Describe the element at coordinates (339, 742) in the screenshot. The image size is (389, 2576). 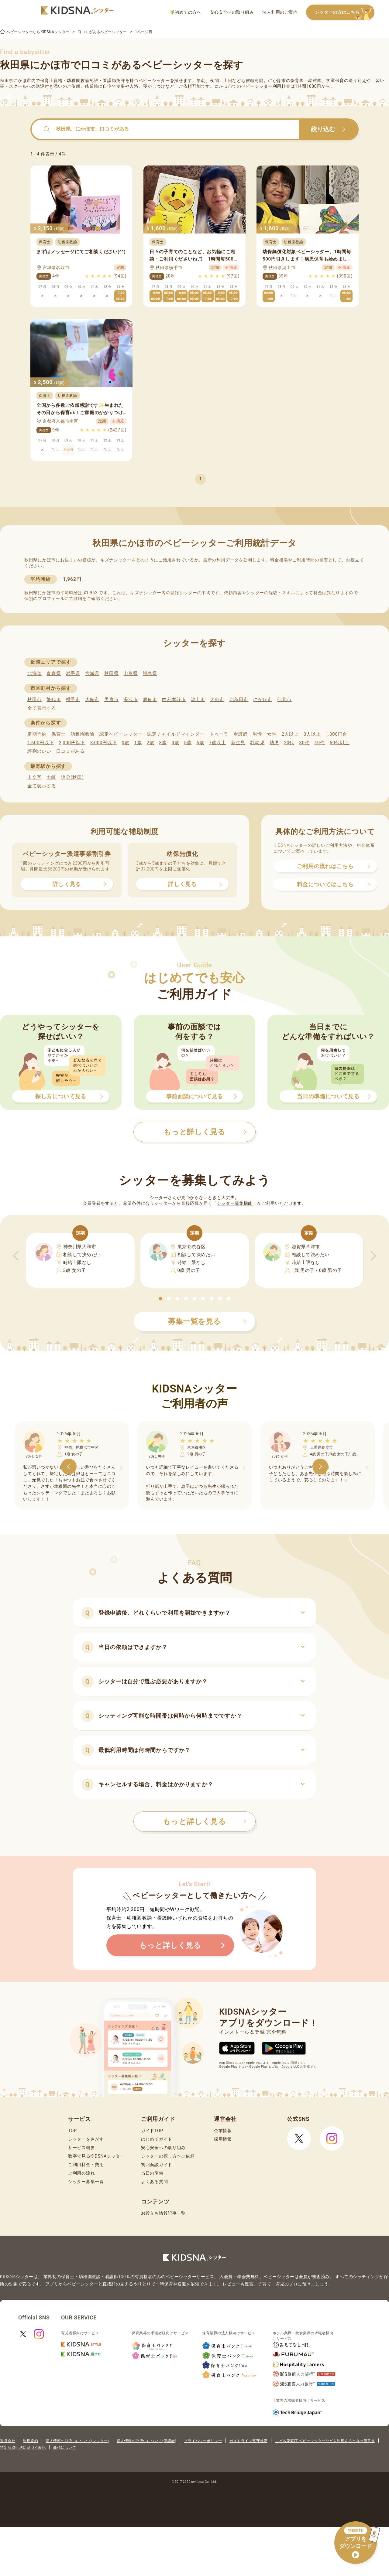
I see `50代以上` at that location.